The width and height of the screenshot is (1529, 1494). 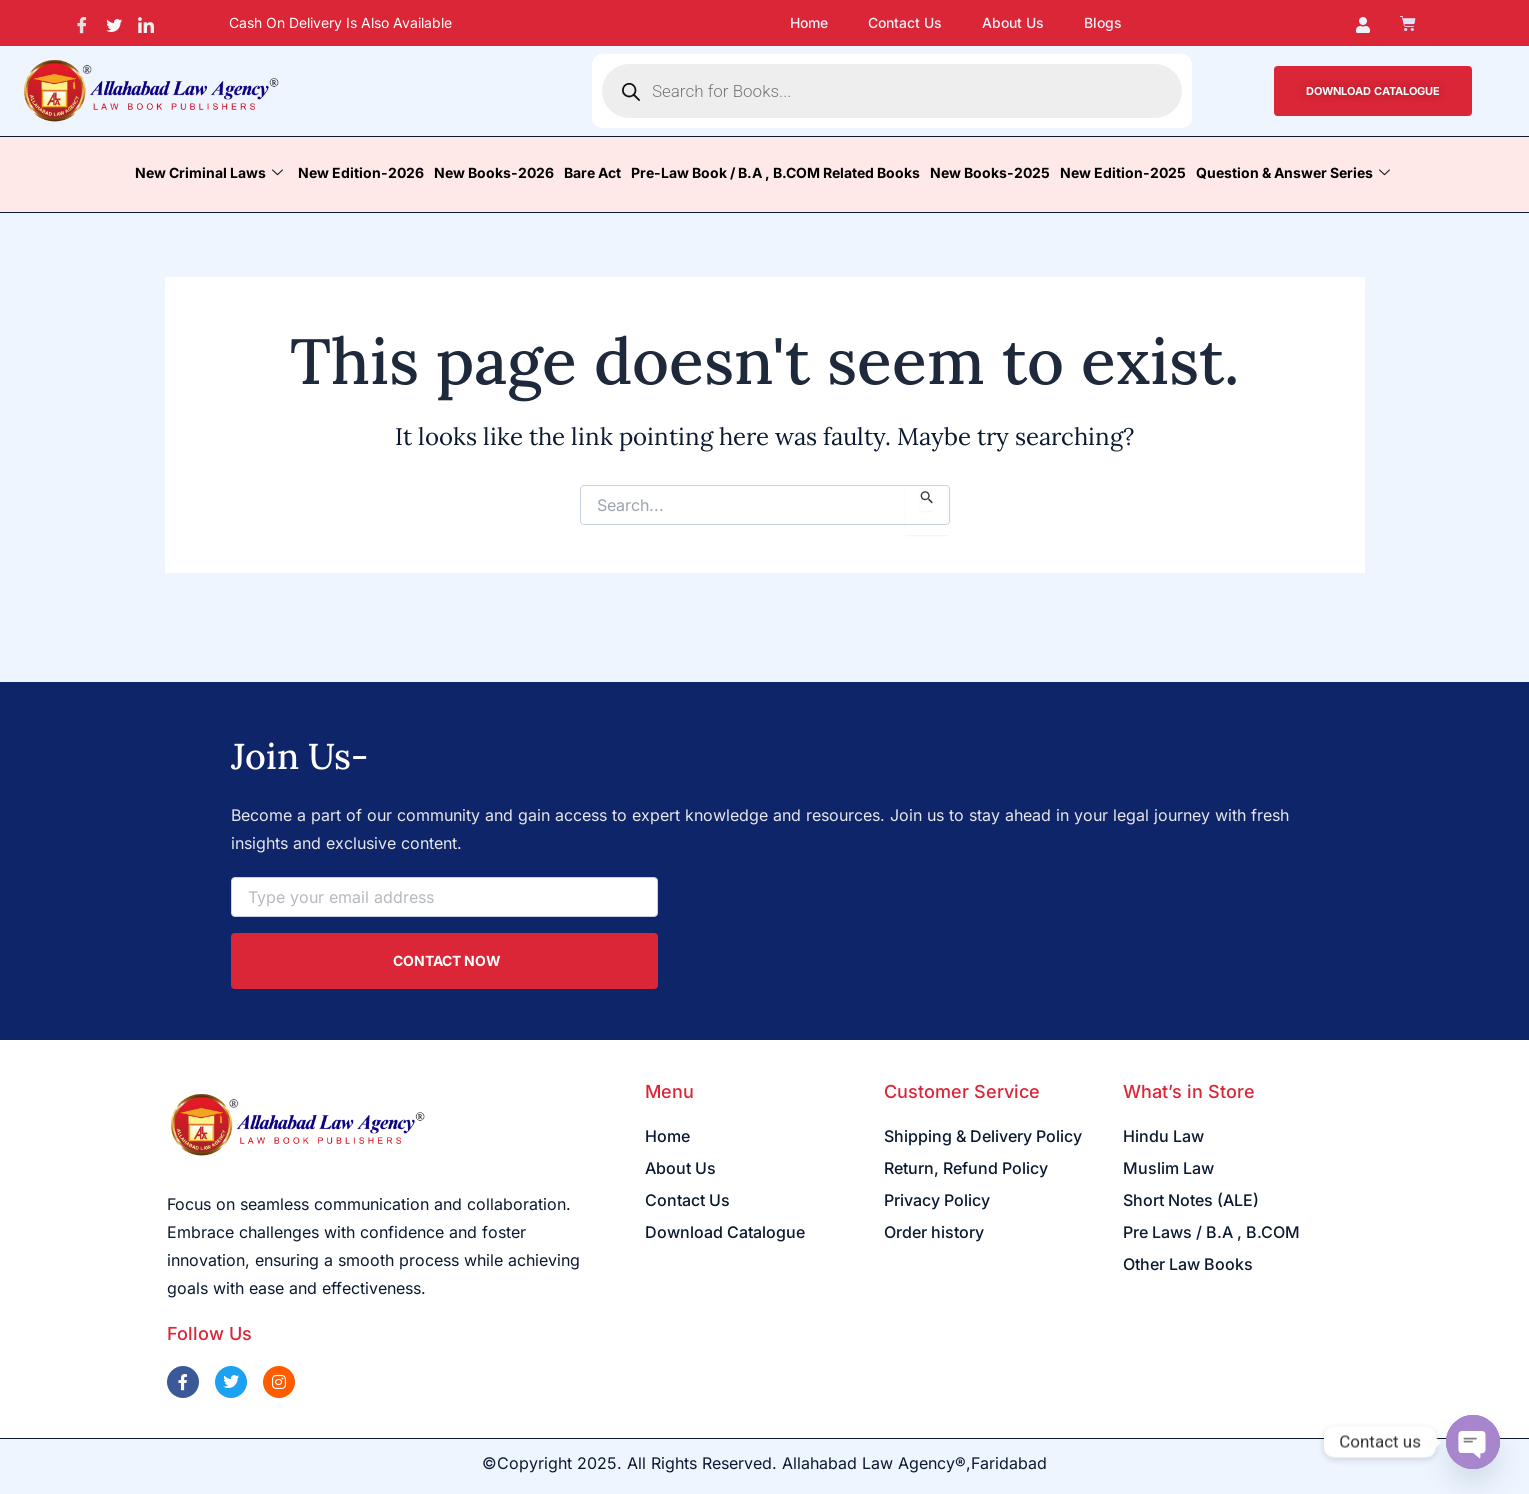 I want to click on New Books-2025, so click(x=990, y=172).